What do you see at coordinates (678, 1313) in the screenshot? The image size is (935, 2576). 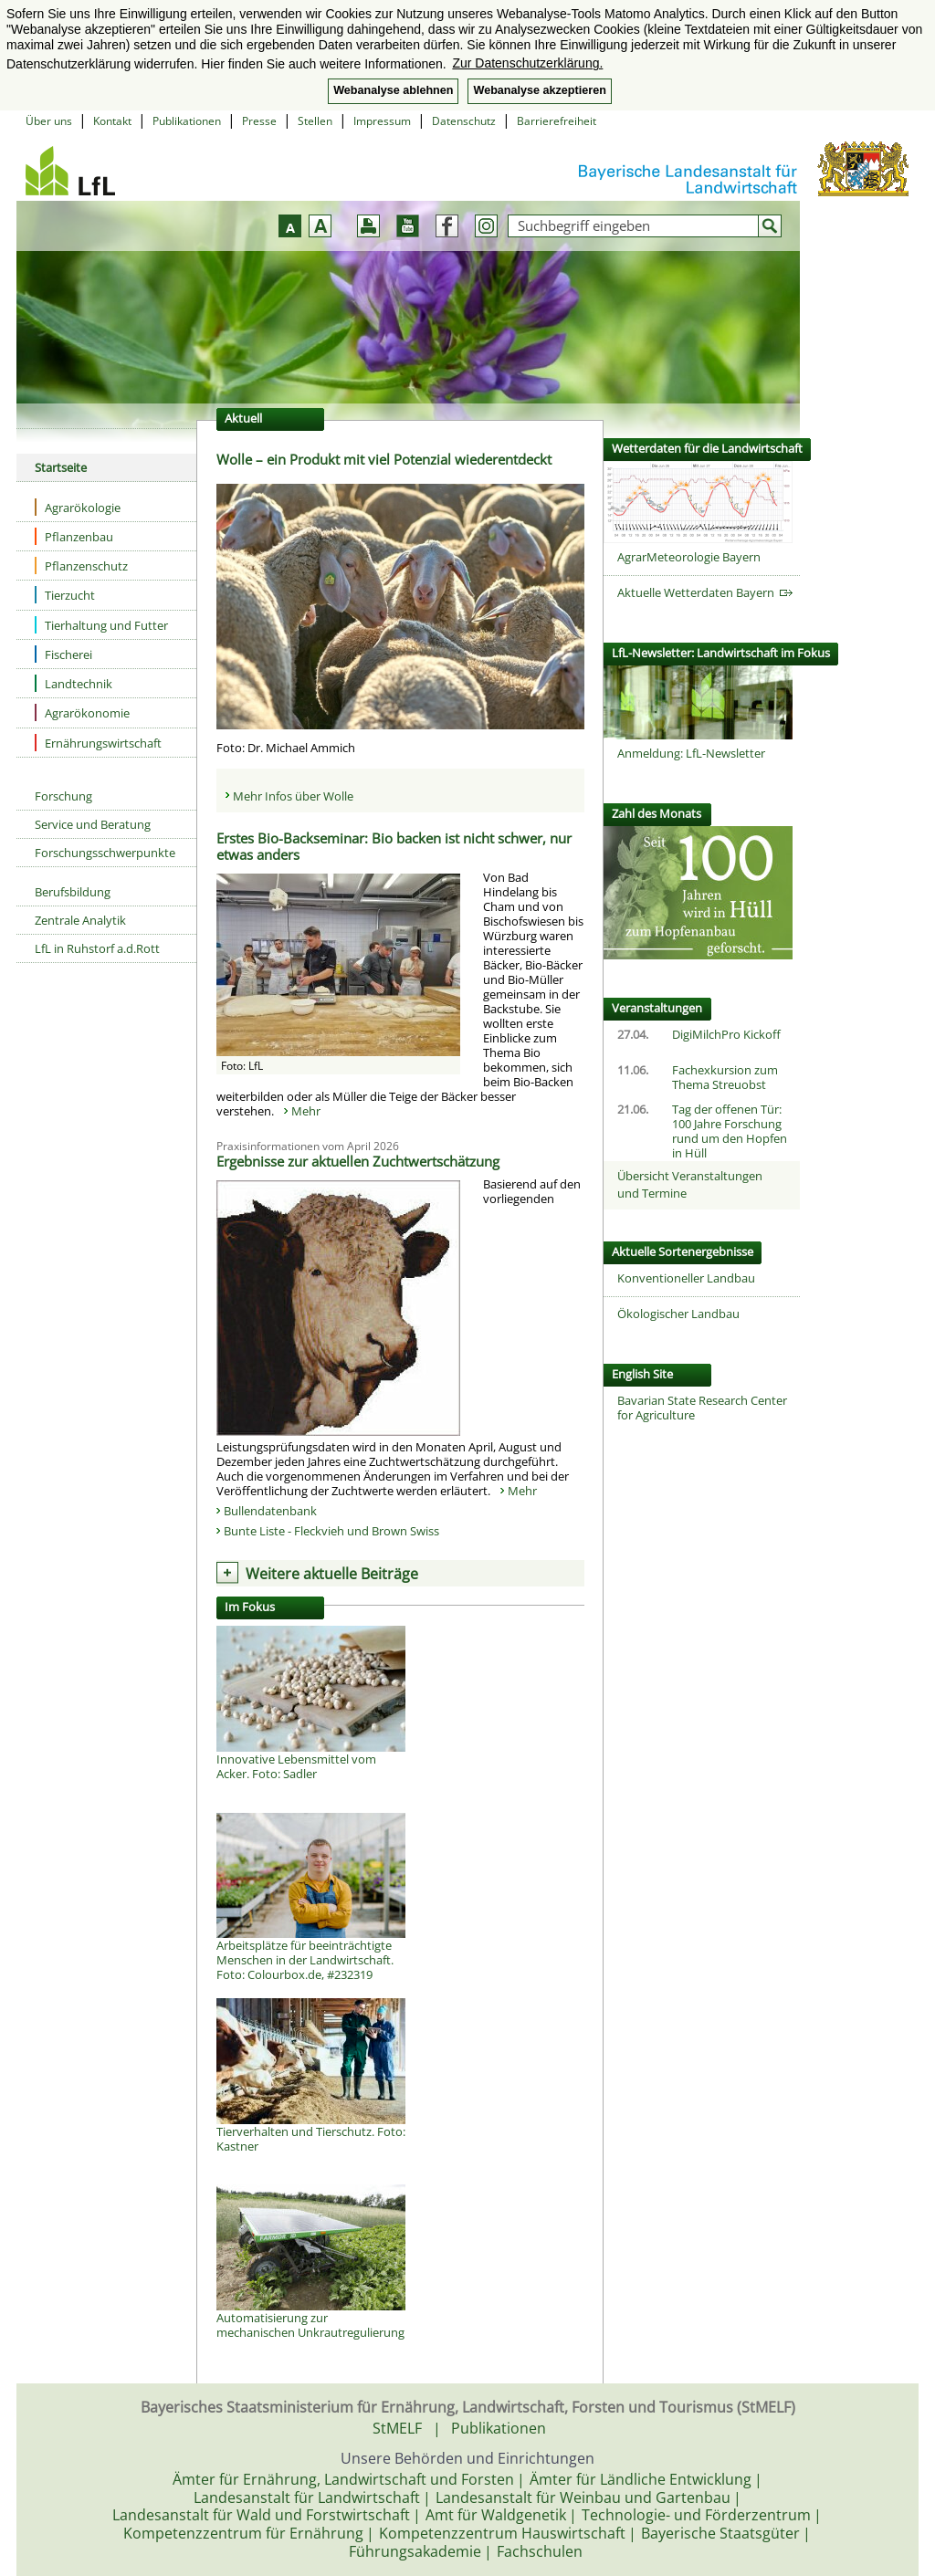 I see `Ökologischer Landbau` at bounding box center [678, 1313].